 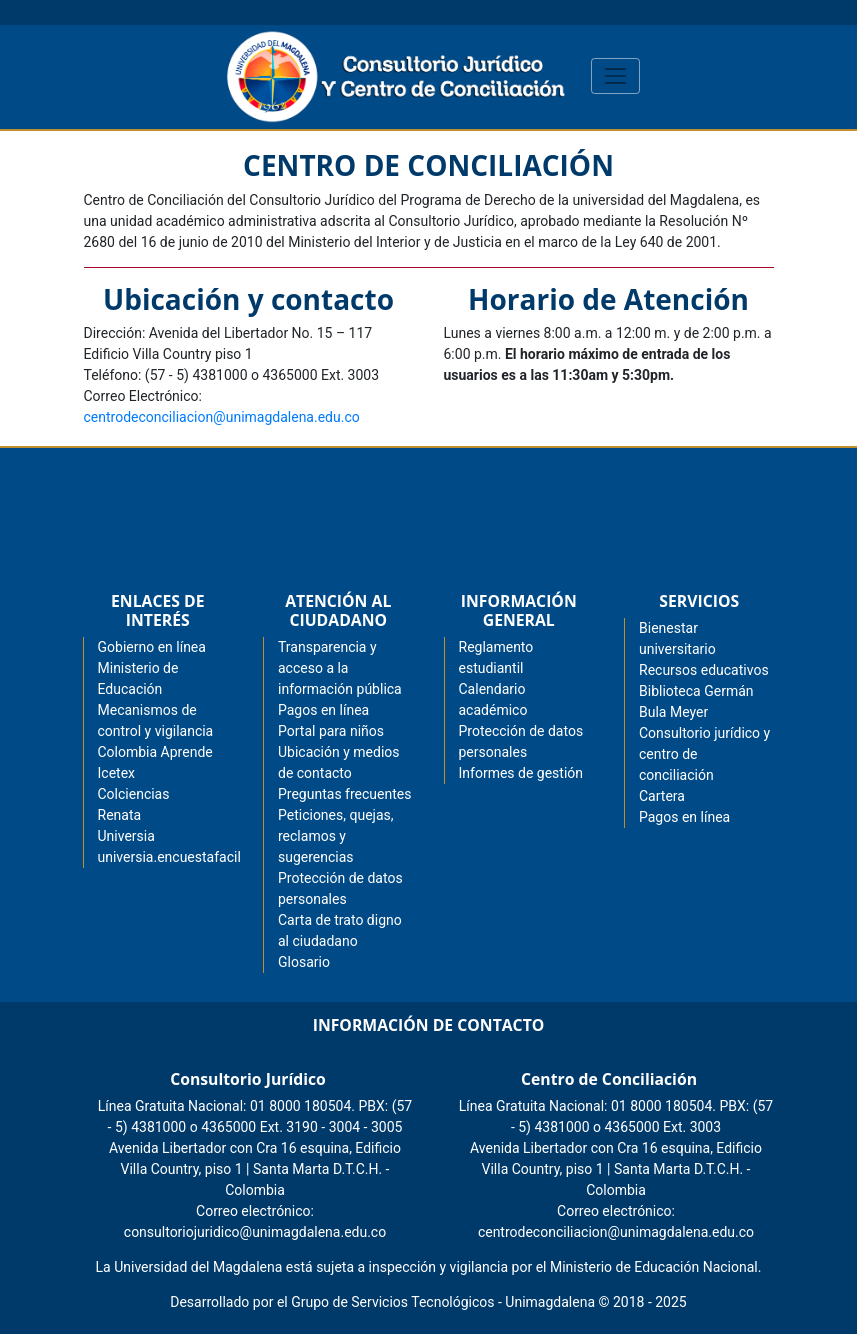 I want to click on Portal para niños [menuitem], so click(x=331, y=731).